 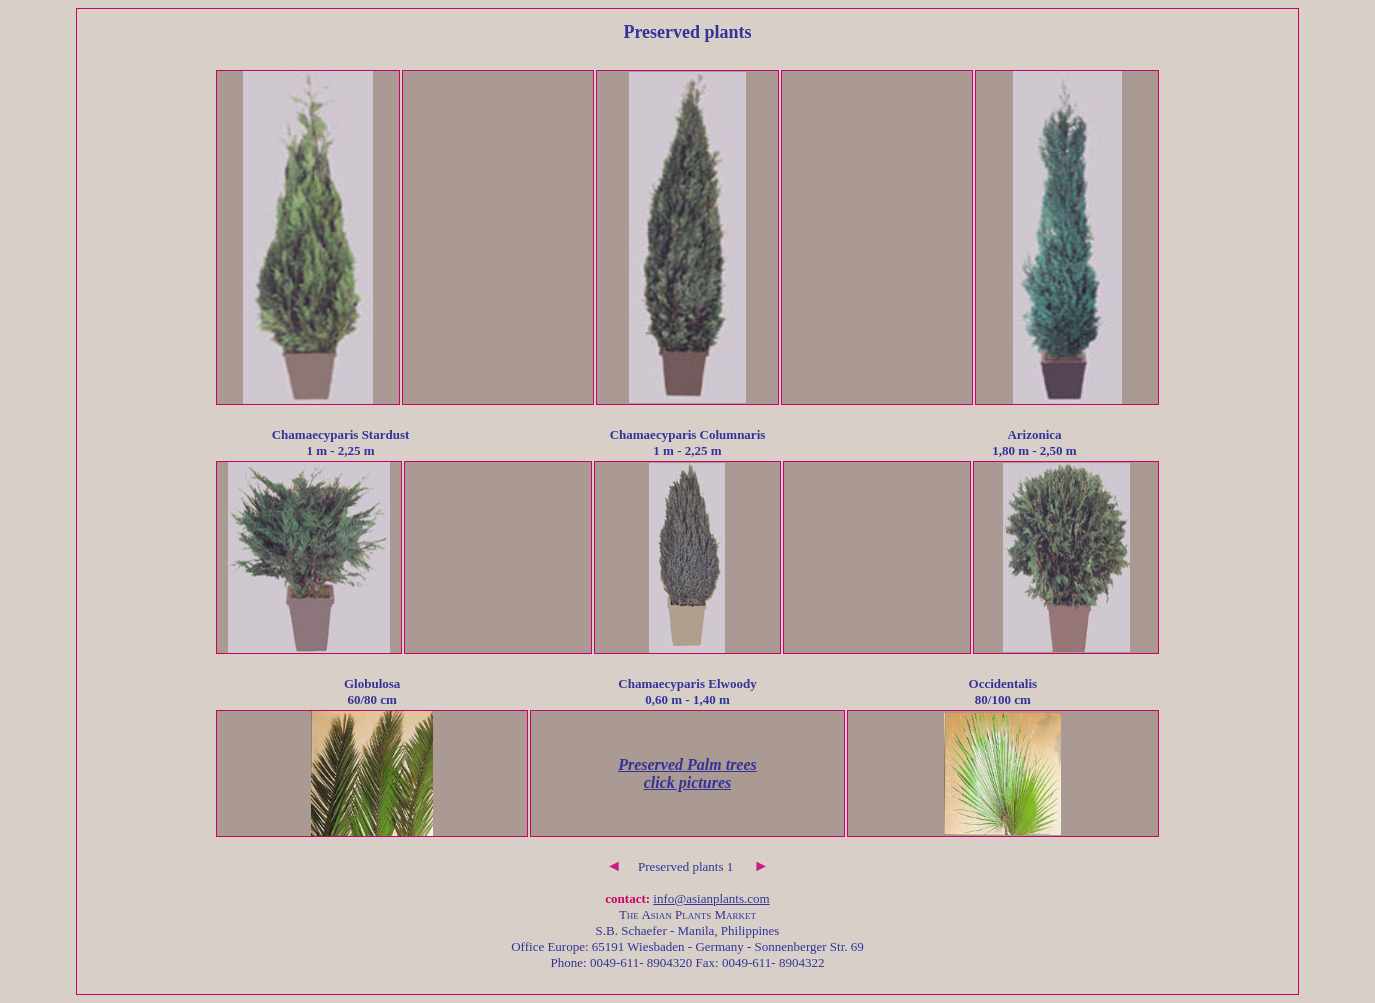 What do you see at coordinates (687, 764) in the screenshot?
I see `Preserved Palm trees` at bounding box center [687, 764].